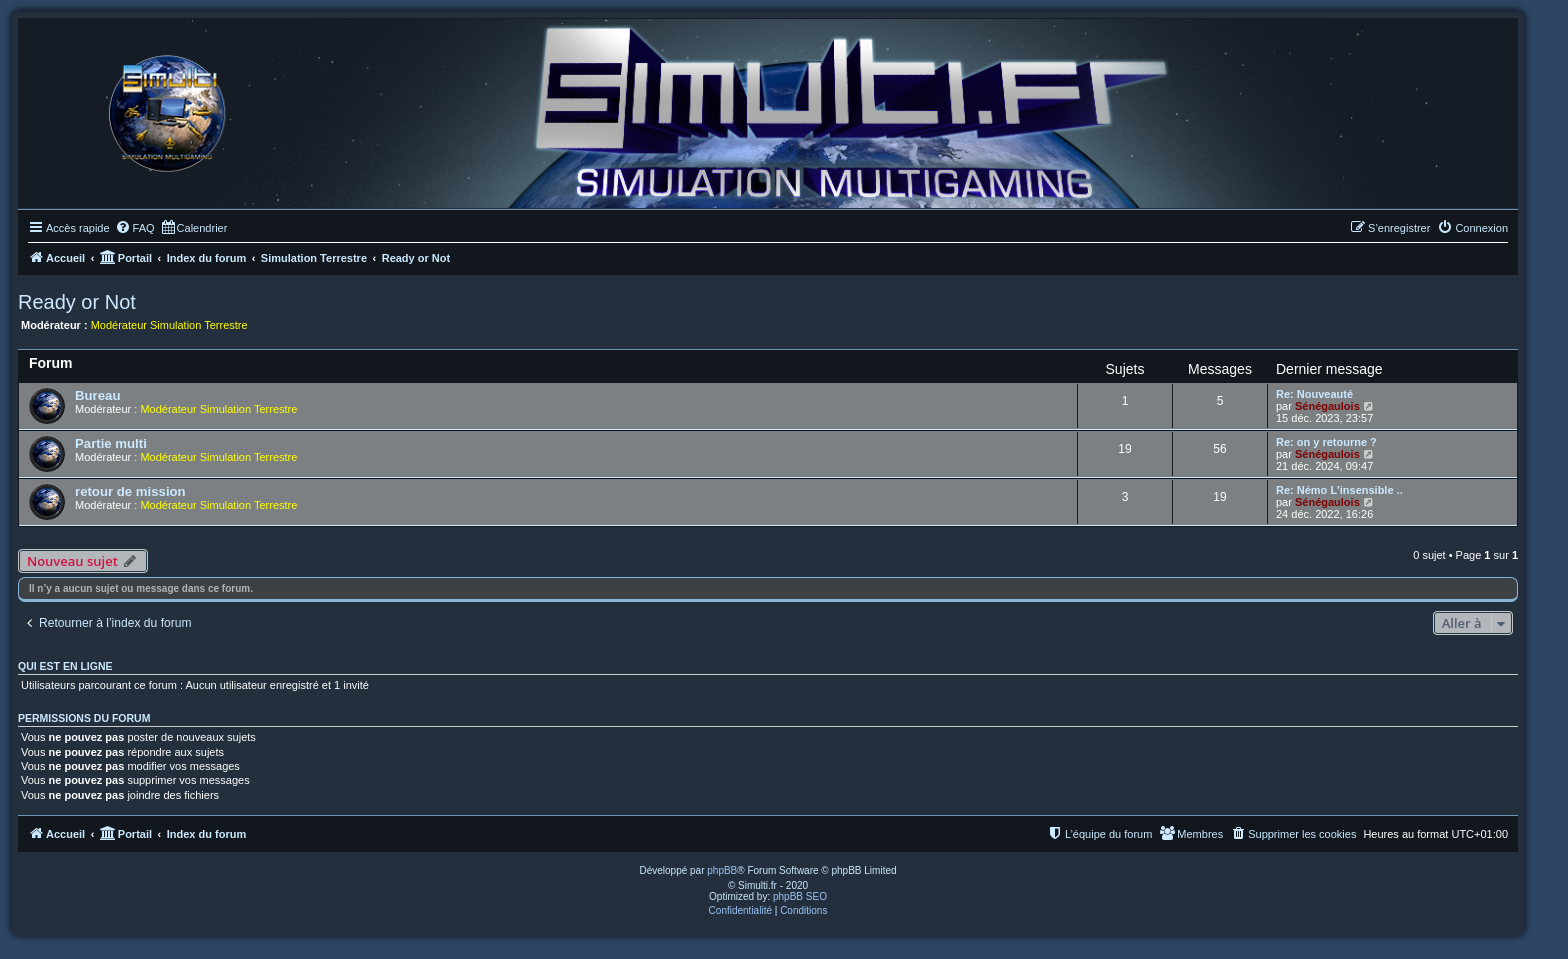 This screenshot has width=1568, height=959. Describe the element at coordinates (800, 896) in the screenshot. I see `phpBB SEO` at that location.